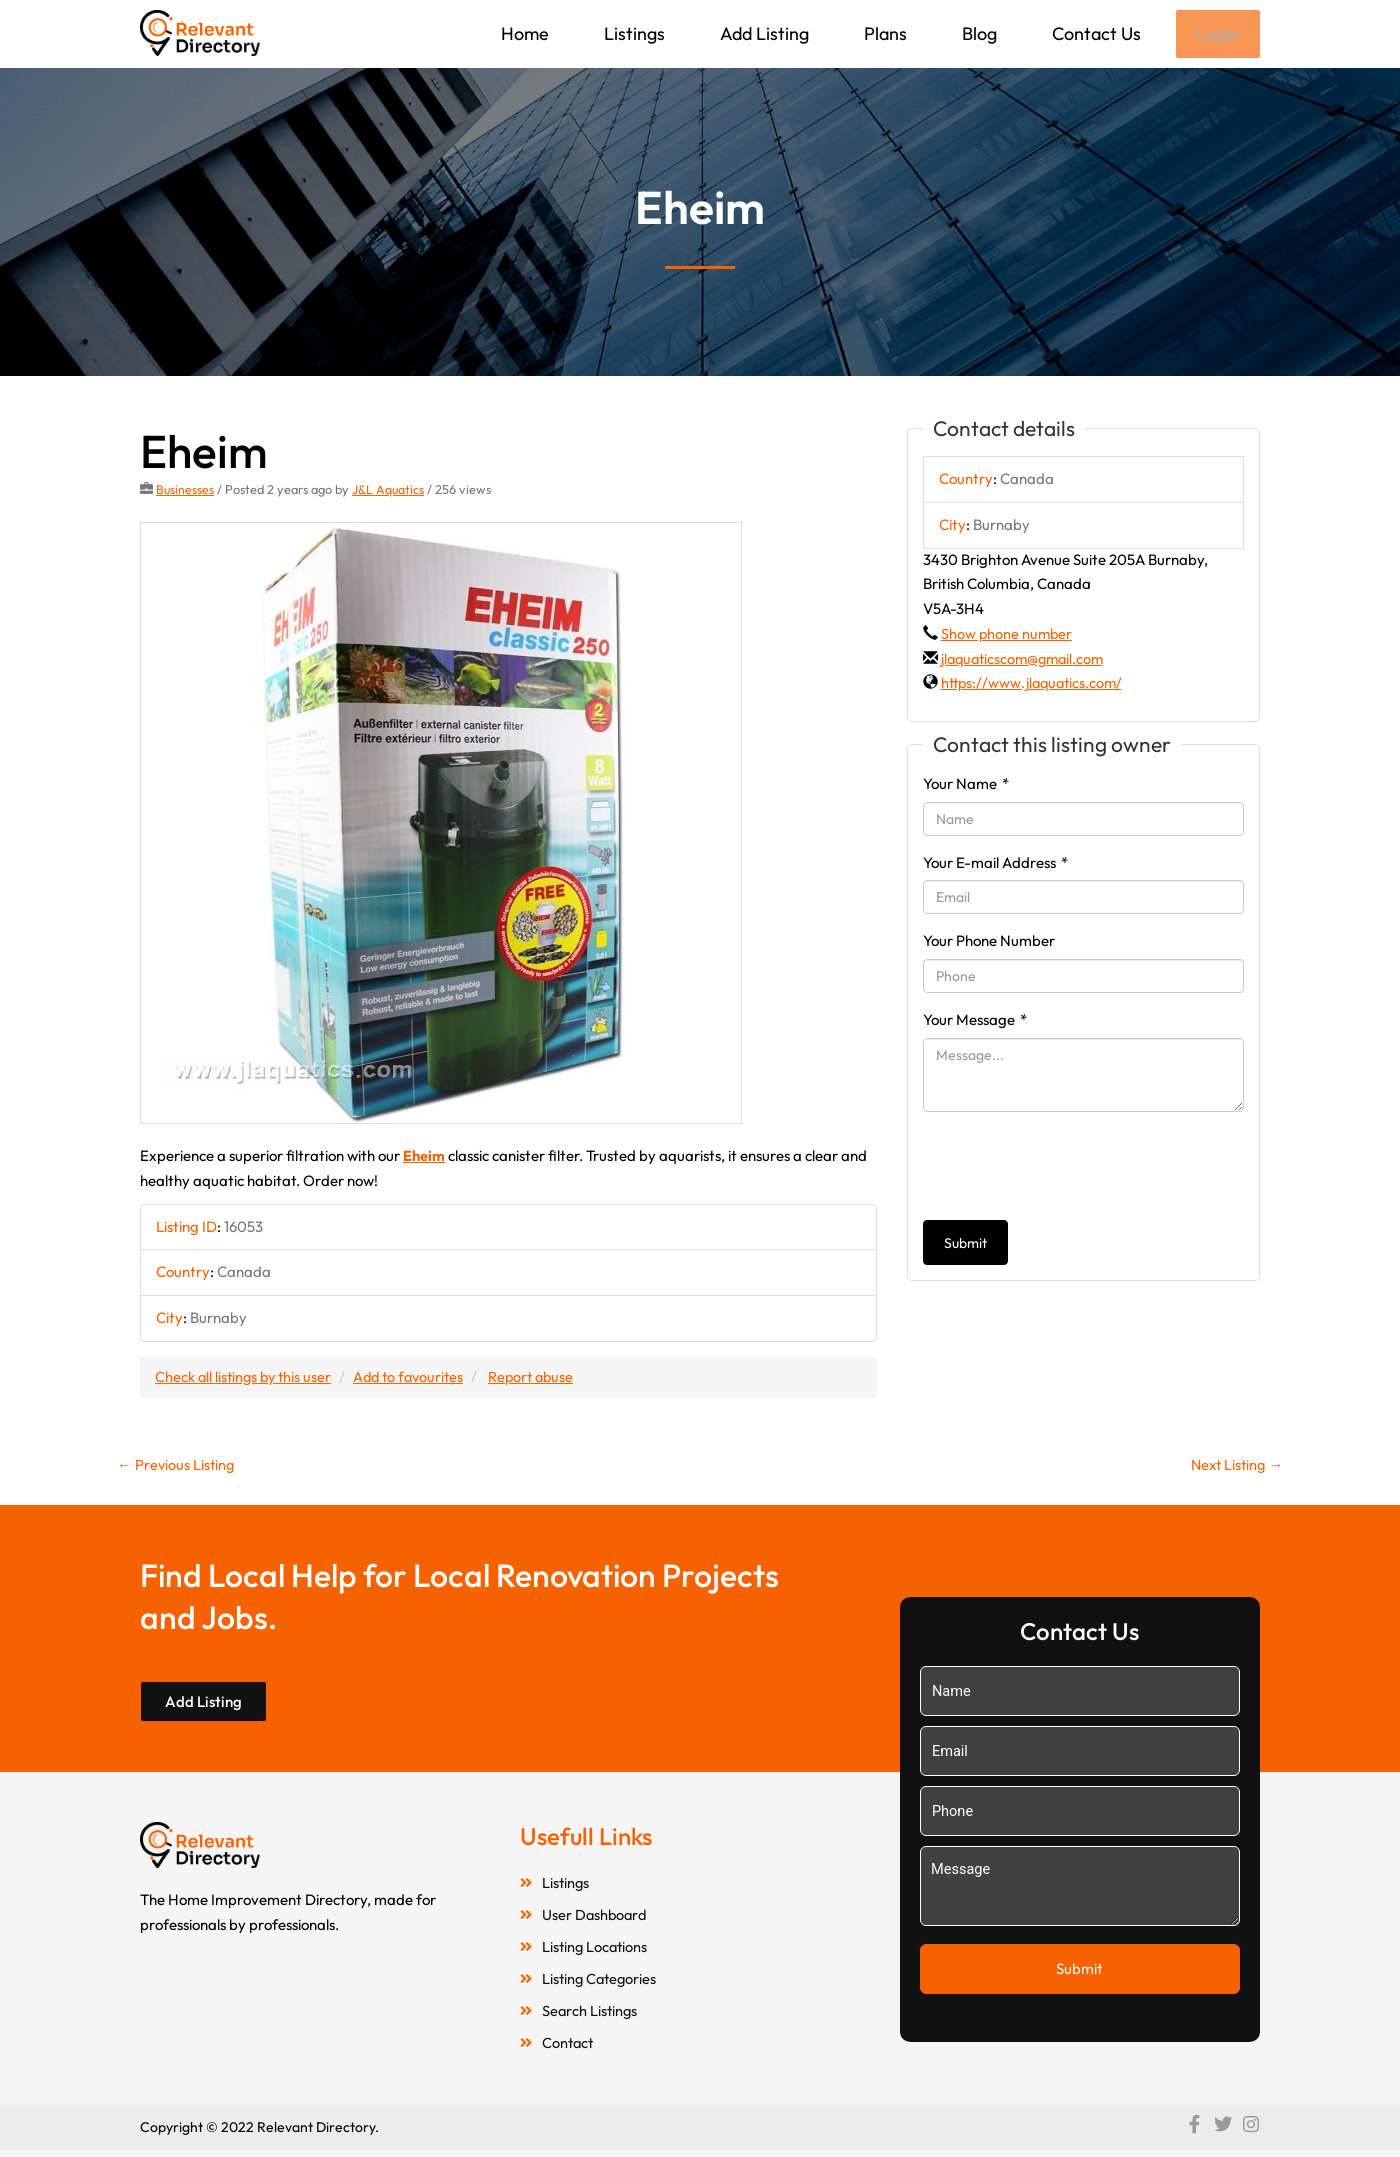 This screenshot has width=1400, height=2157. Describe the element at coordinates (1217, 34) in the screenshot. I see `Login` at that location.